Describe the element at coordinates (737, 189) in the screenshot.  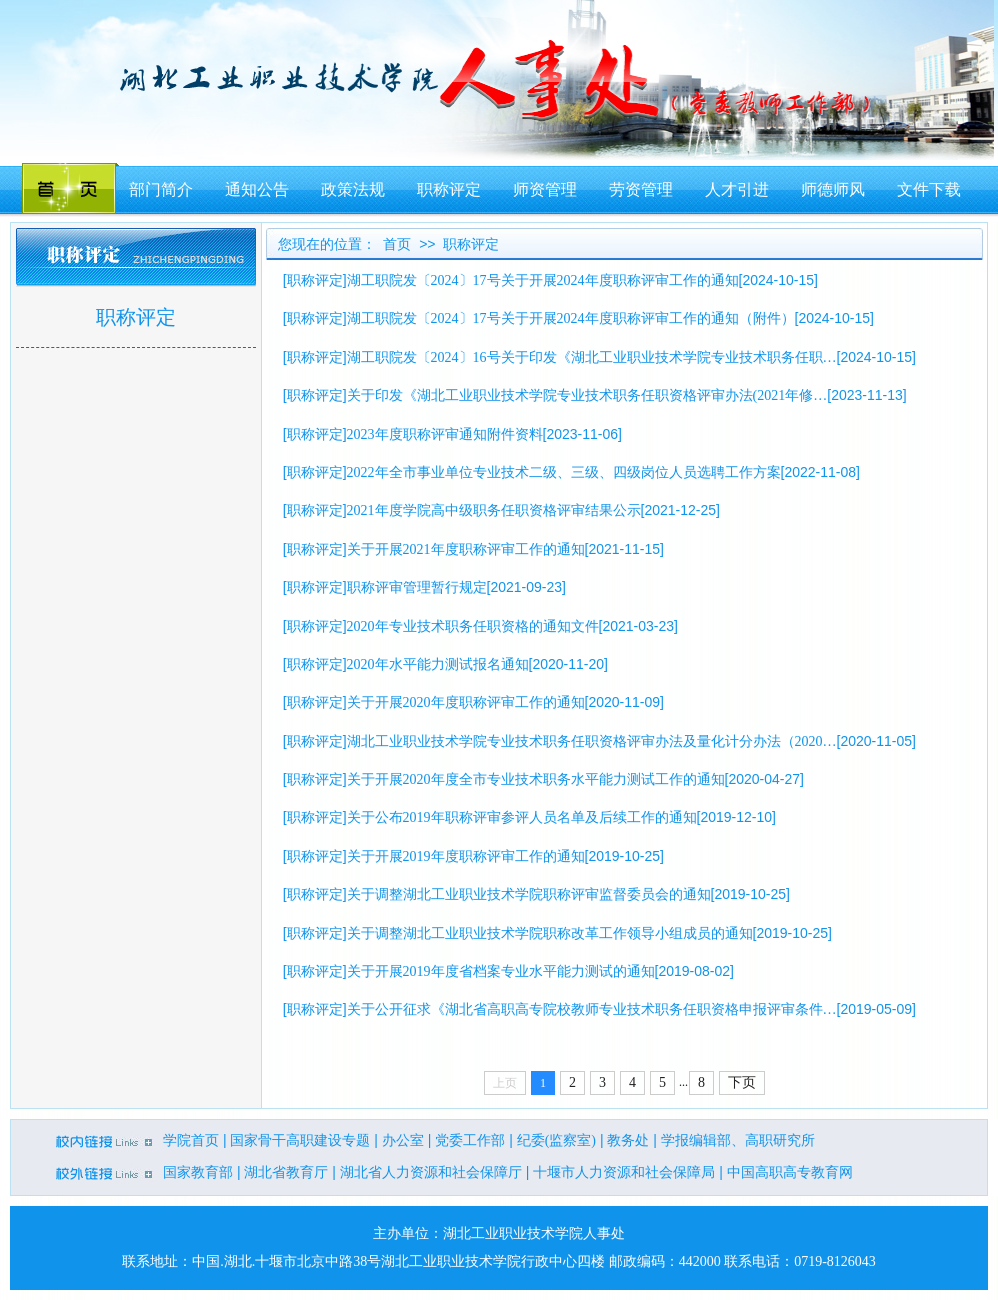
I see `人才引进` at that location.